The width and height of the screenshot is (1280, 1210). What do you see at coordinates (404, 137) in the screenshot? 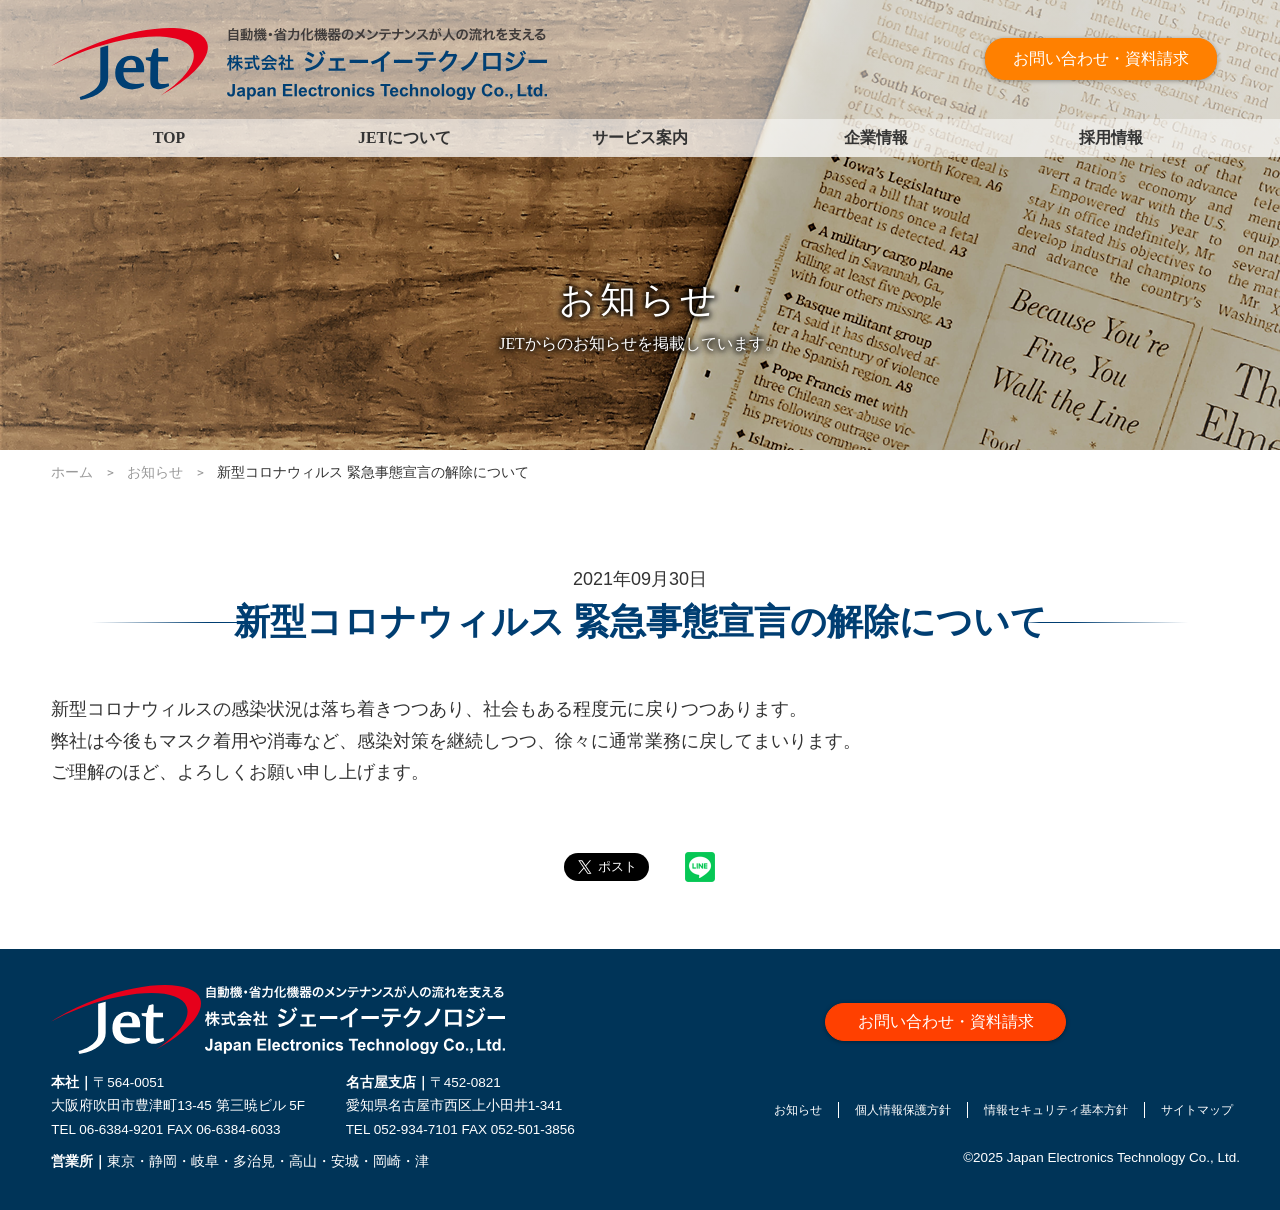
I see `JETについて` at bounding box center [404, 137].